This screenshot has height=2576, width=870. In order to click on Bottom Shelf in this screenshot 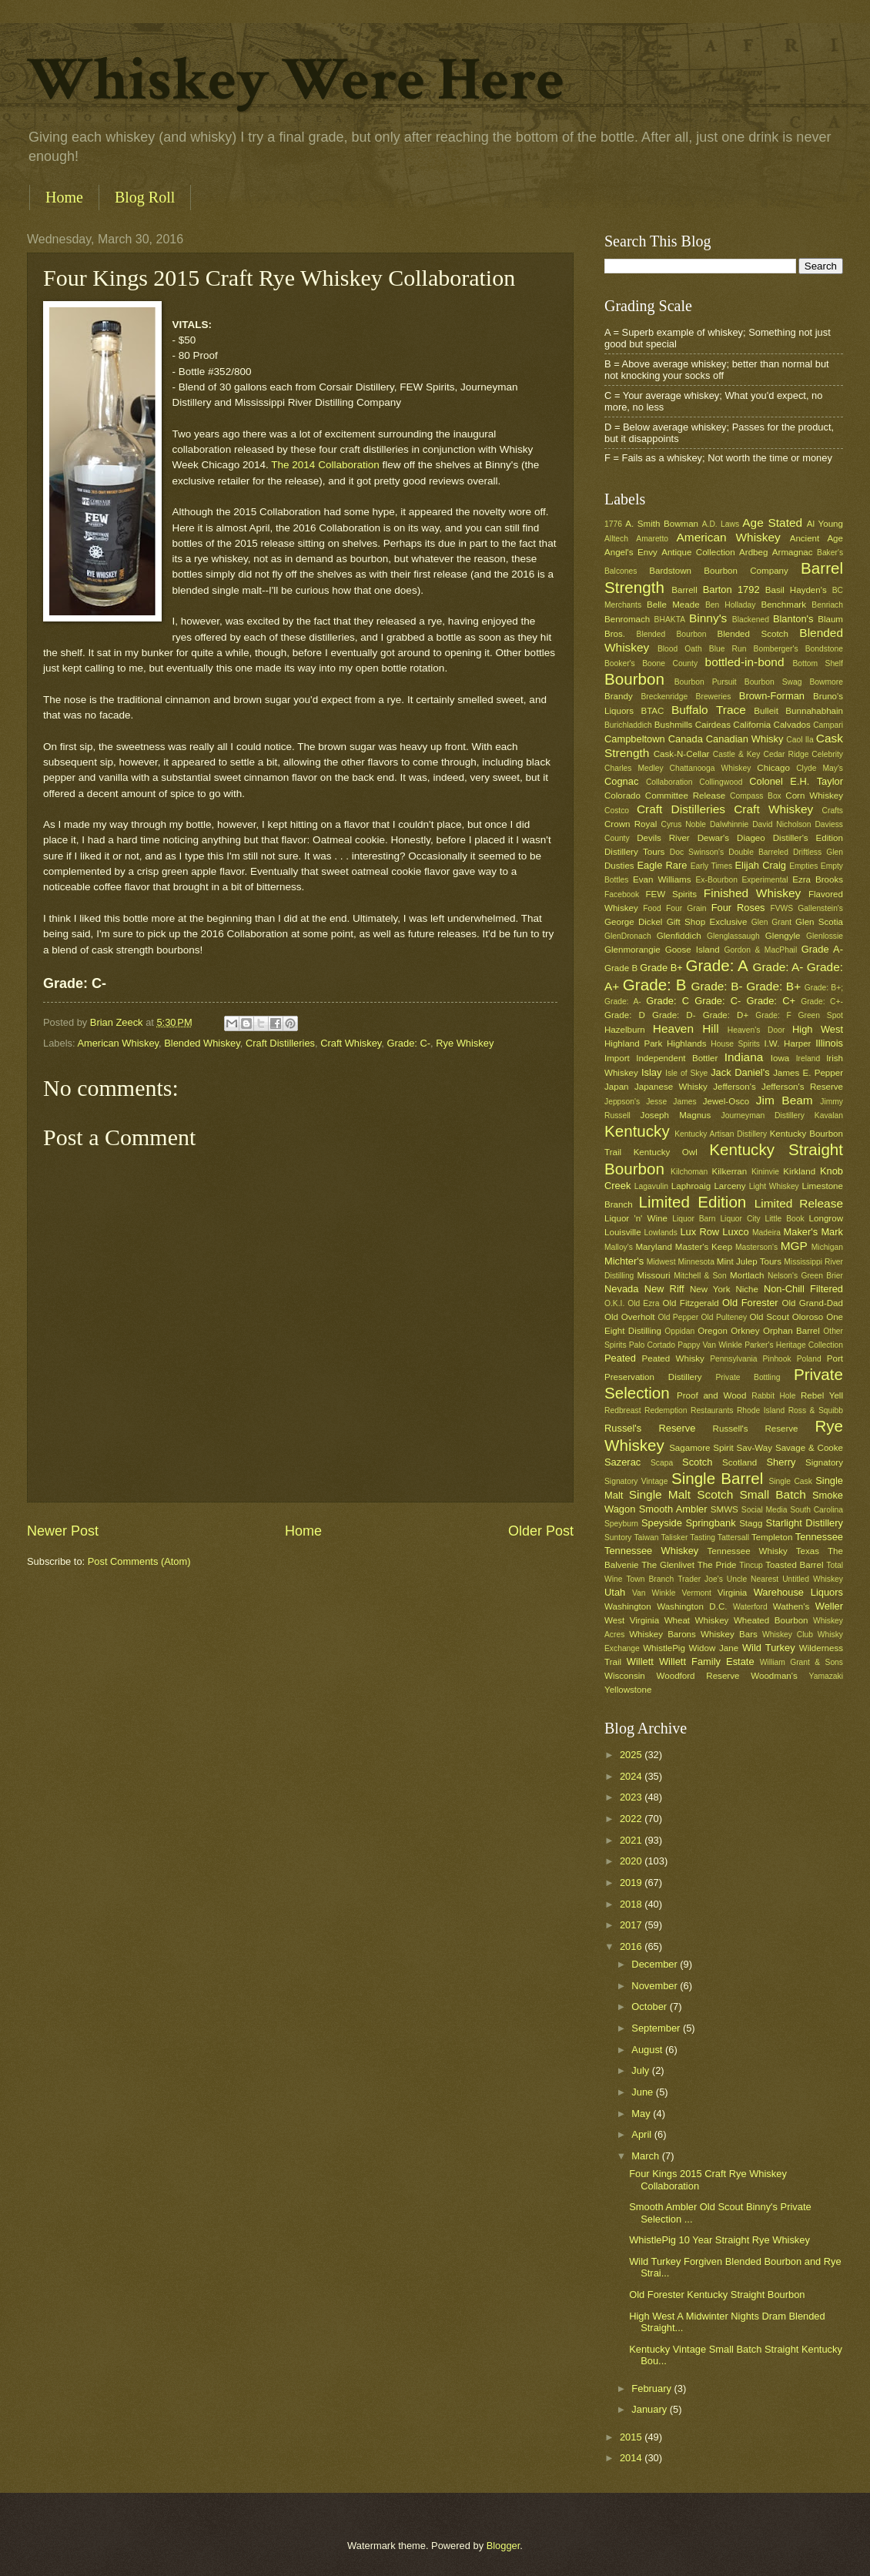, I will do `click(817, 663)`.